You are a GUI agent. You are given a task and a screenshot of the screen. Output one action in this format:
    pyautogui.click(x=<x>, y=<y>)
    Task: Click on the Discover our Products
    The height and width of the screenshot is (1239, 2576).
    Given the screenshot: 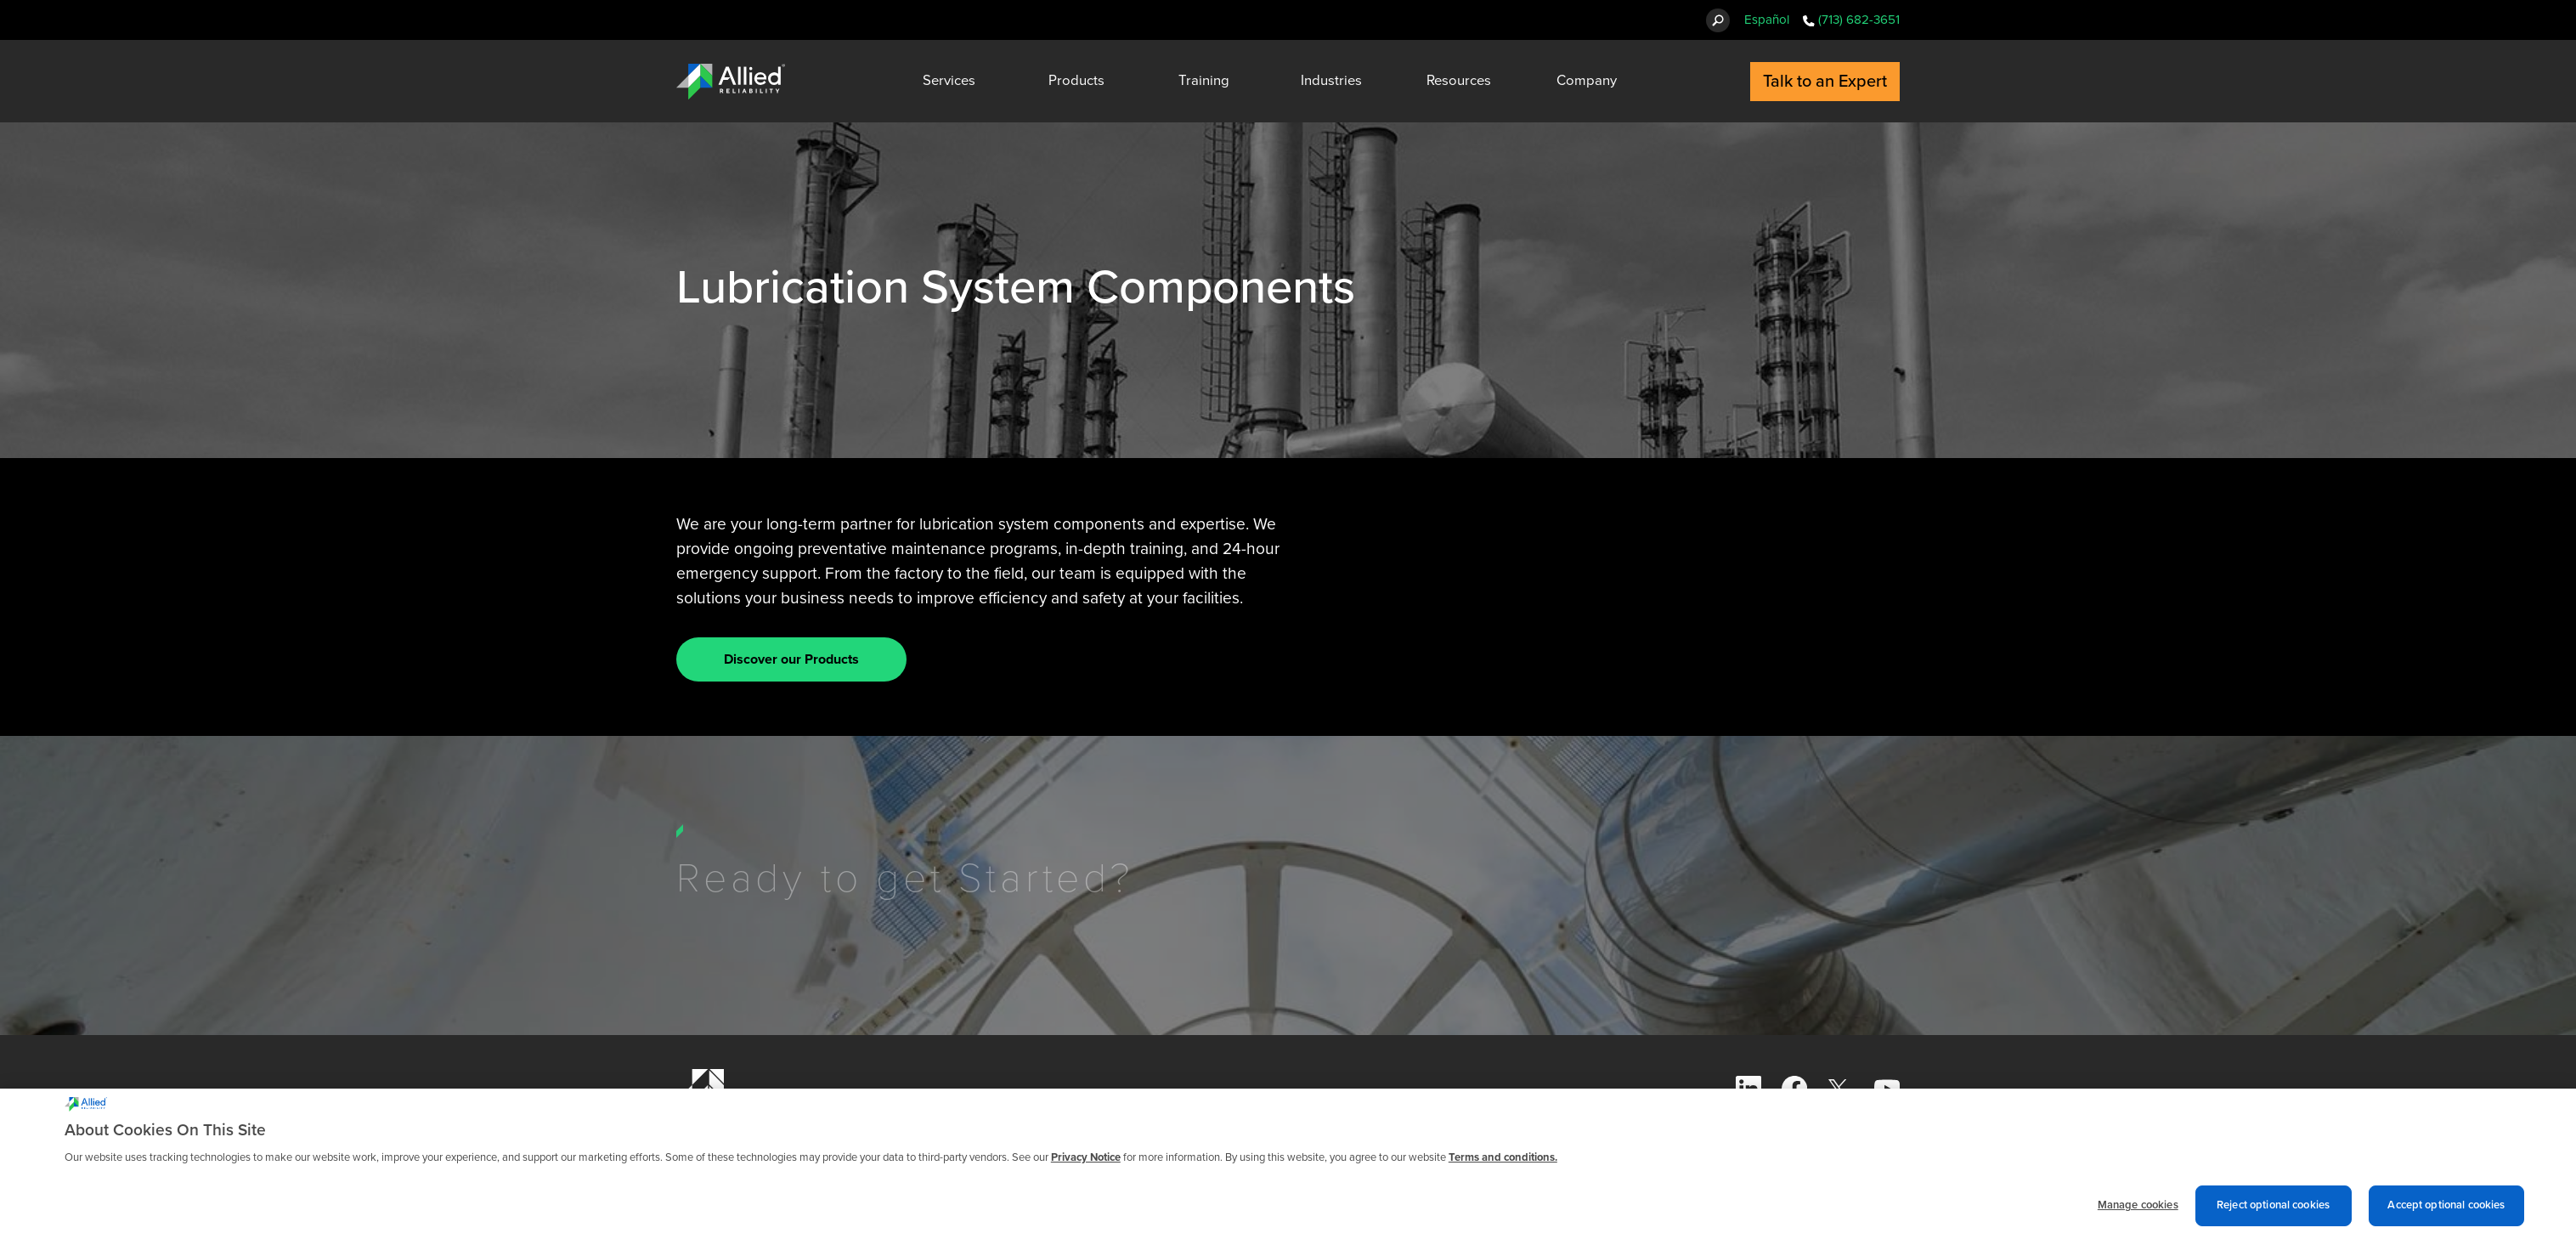 What is the action you would take?
    pyautogui.click(x=791, y=659)
    